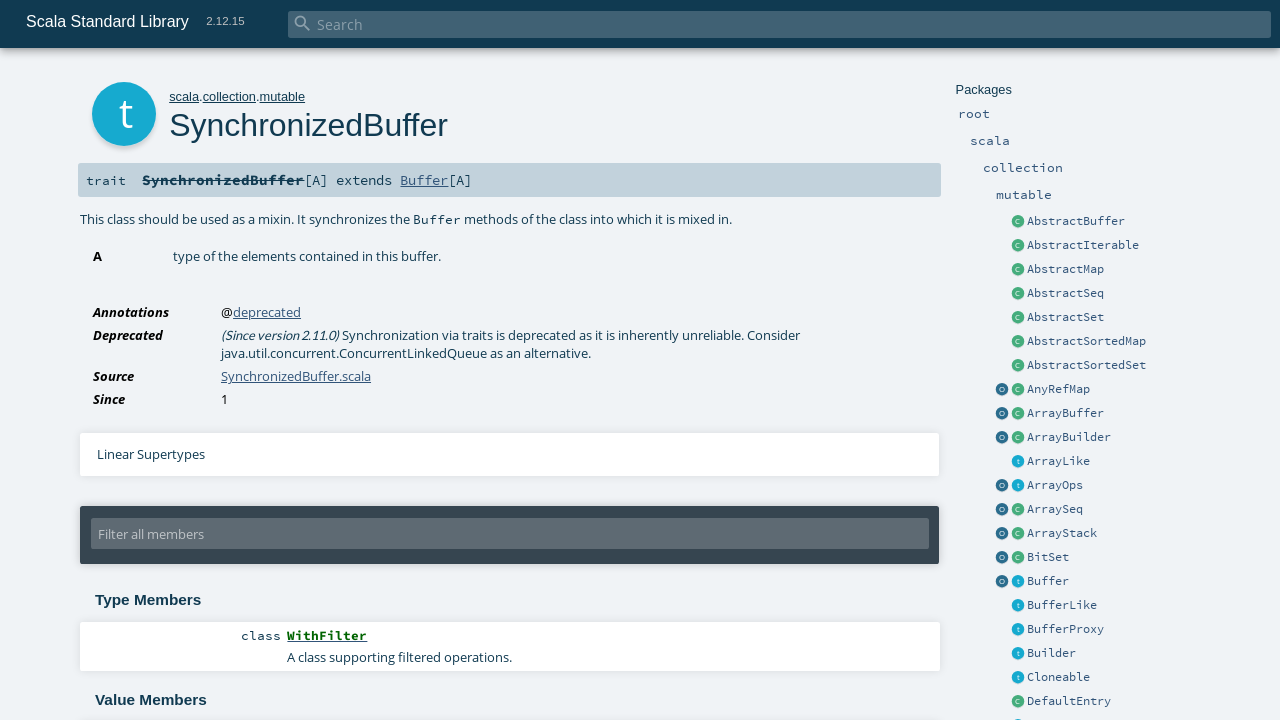  I want to click on BufferProxy, so click(1065, 629).